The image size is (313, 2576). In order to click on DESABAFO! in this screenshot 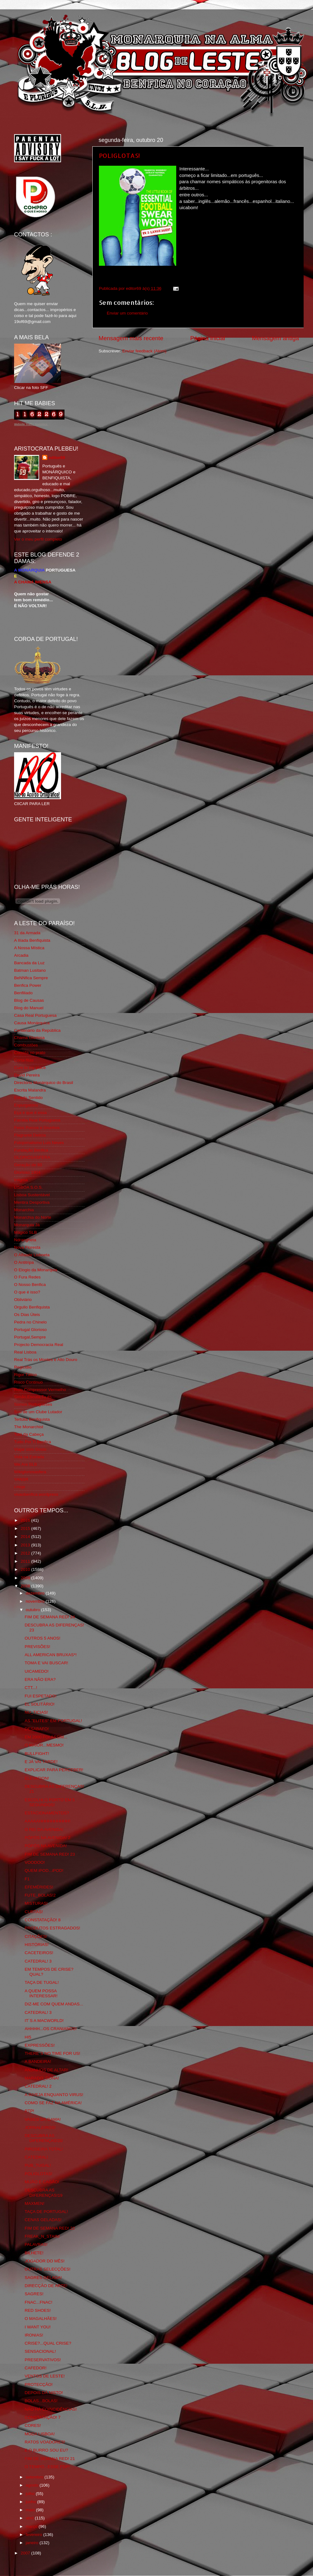, I will do `click(37, 1729)`.